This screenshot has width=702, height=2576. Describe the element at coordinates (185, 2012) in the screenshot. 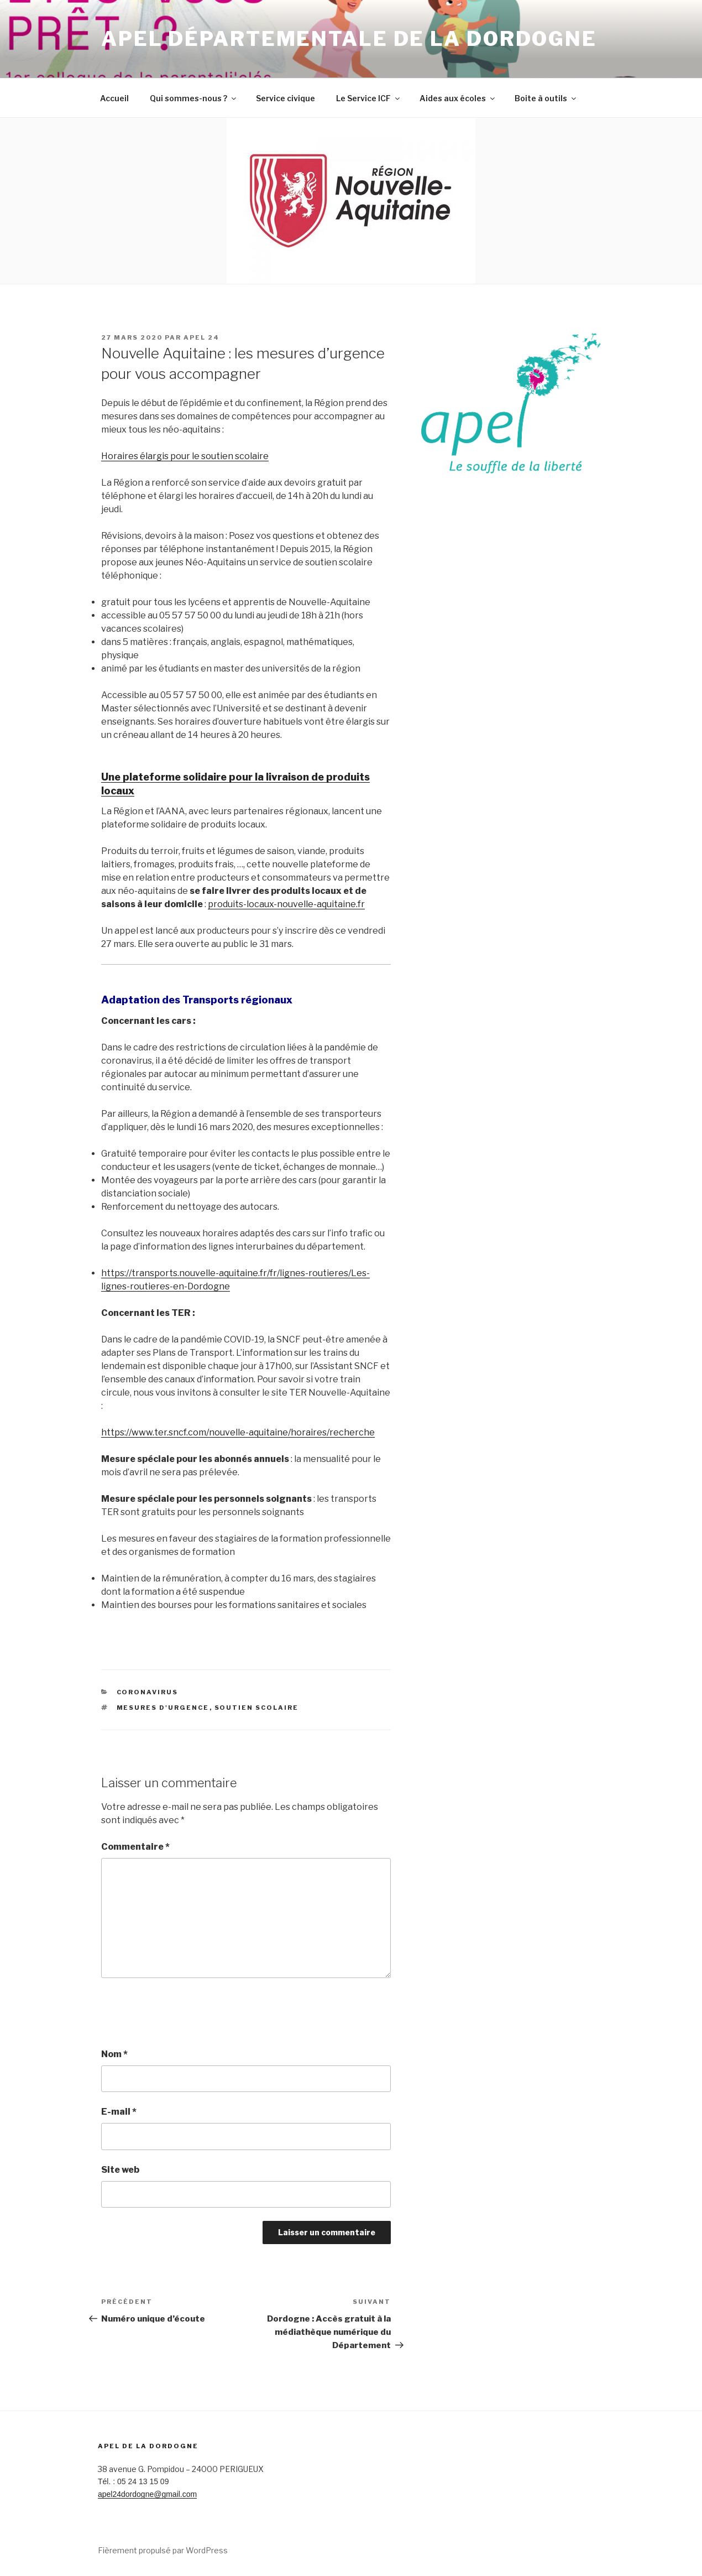

I see `[presentation]` at that location.